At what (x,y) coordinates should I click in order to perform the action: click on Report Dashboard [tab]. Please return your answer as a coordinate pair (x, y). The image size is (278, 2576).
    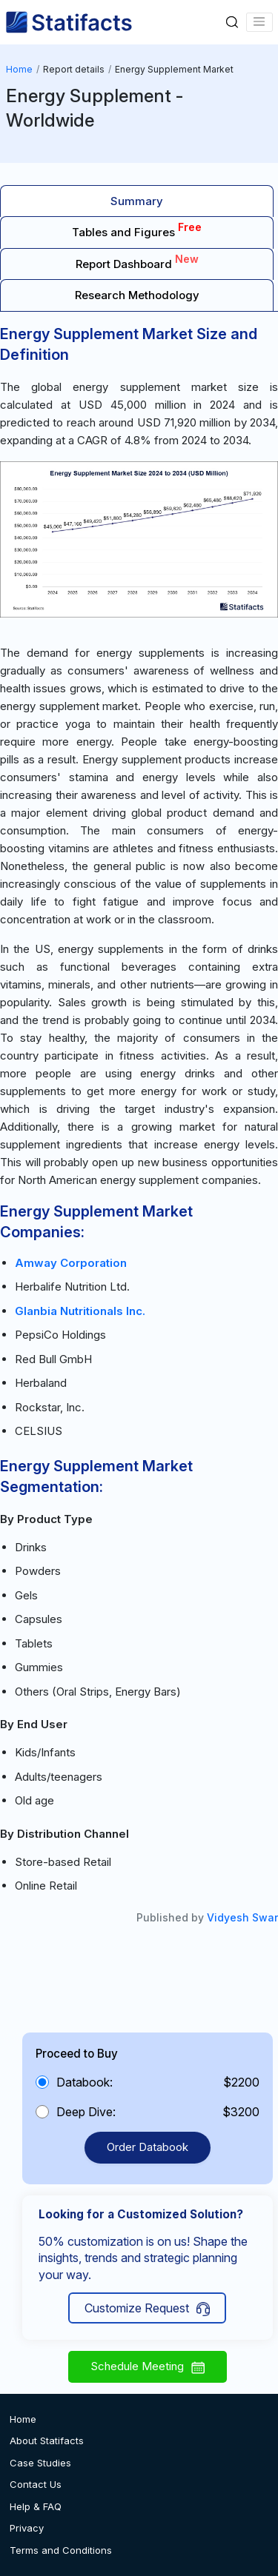
    Looking at the image, I should click on (137, 261).